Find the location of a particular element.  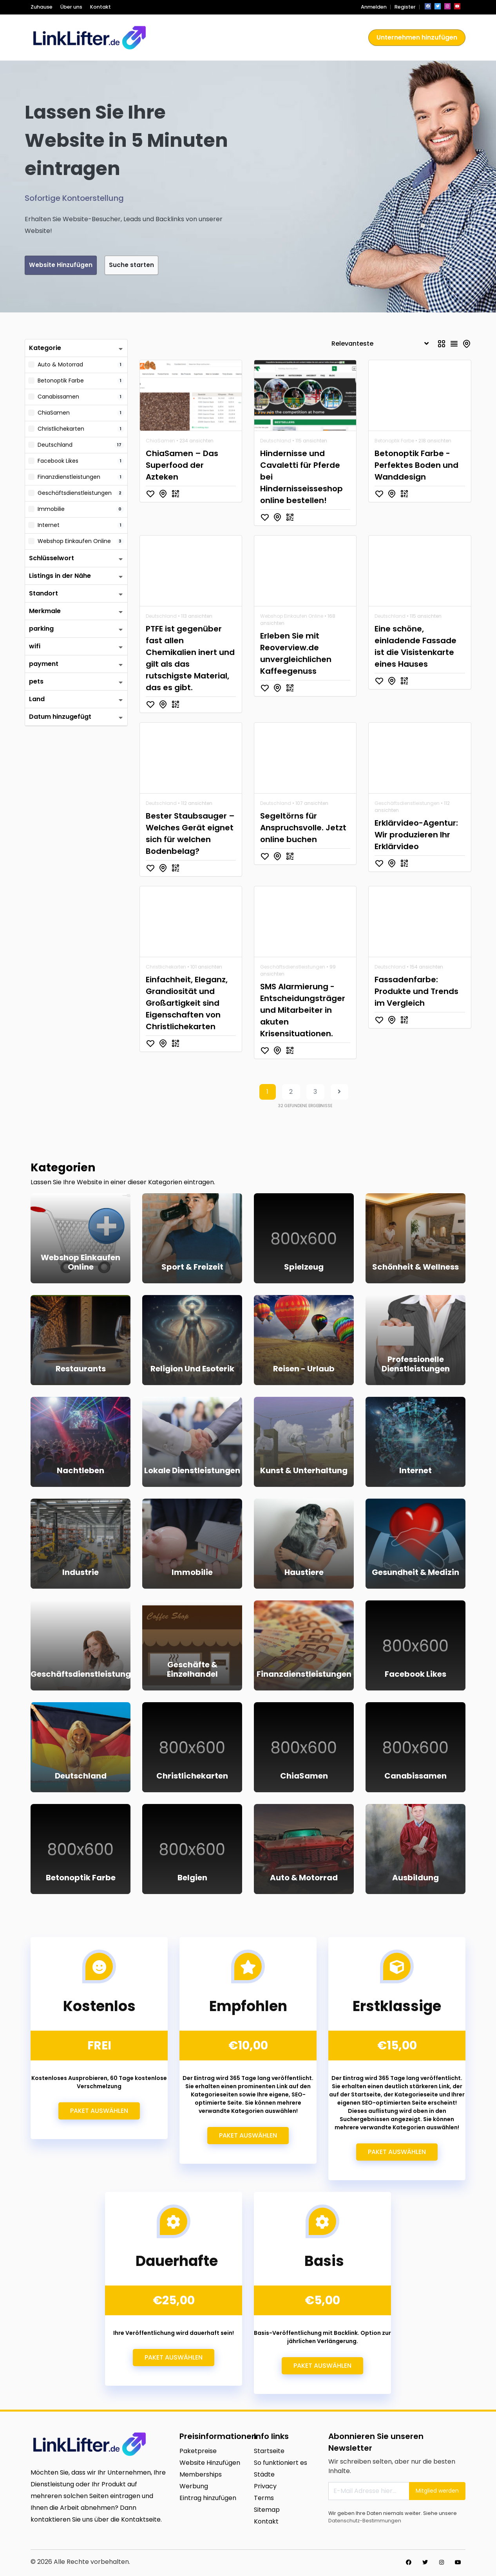

Haustiere is located at coordinates (304, 1573).